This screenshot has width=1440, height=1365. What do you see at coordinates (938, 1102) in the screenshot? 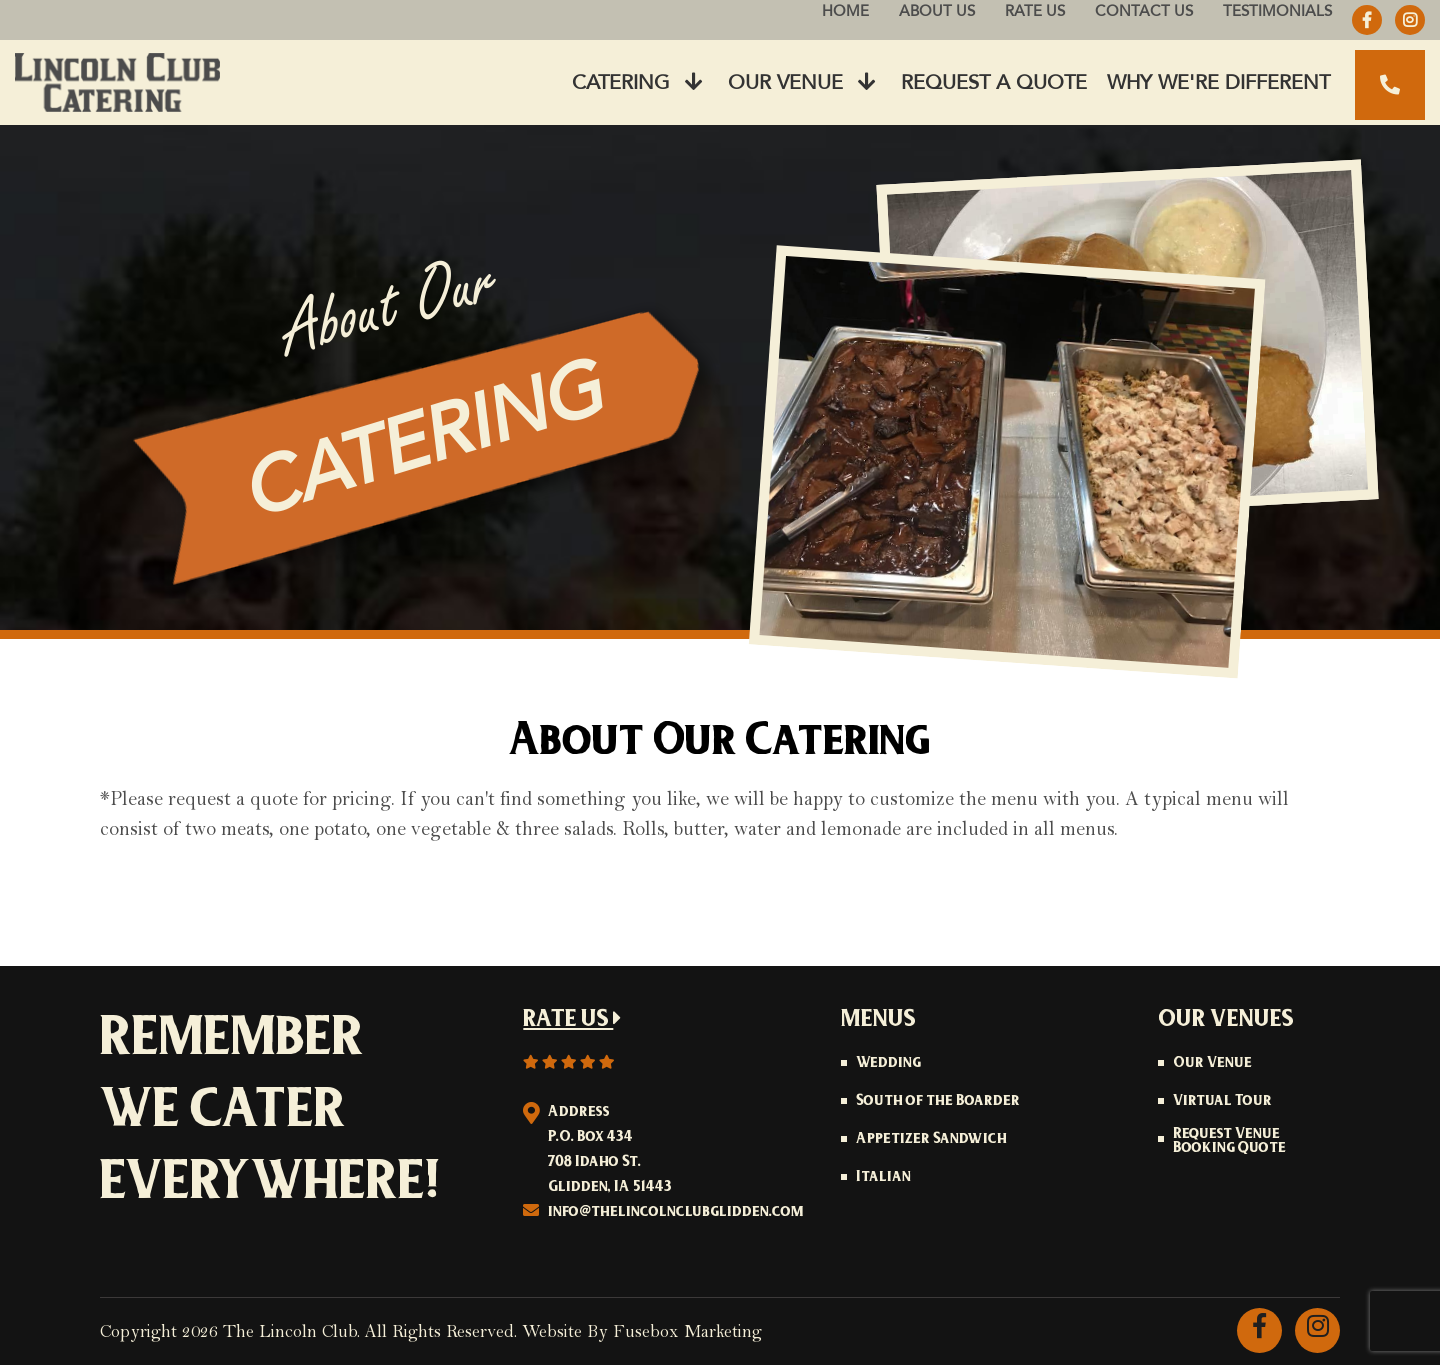
I see `South of the Boarder` at bounding box center [938, 1102].